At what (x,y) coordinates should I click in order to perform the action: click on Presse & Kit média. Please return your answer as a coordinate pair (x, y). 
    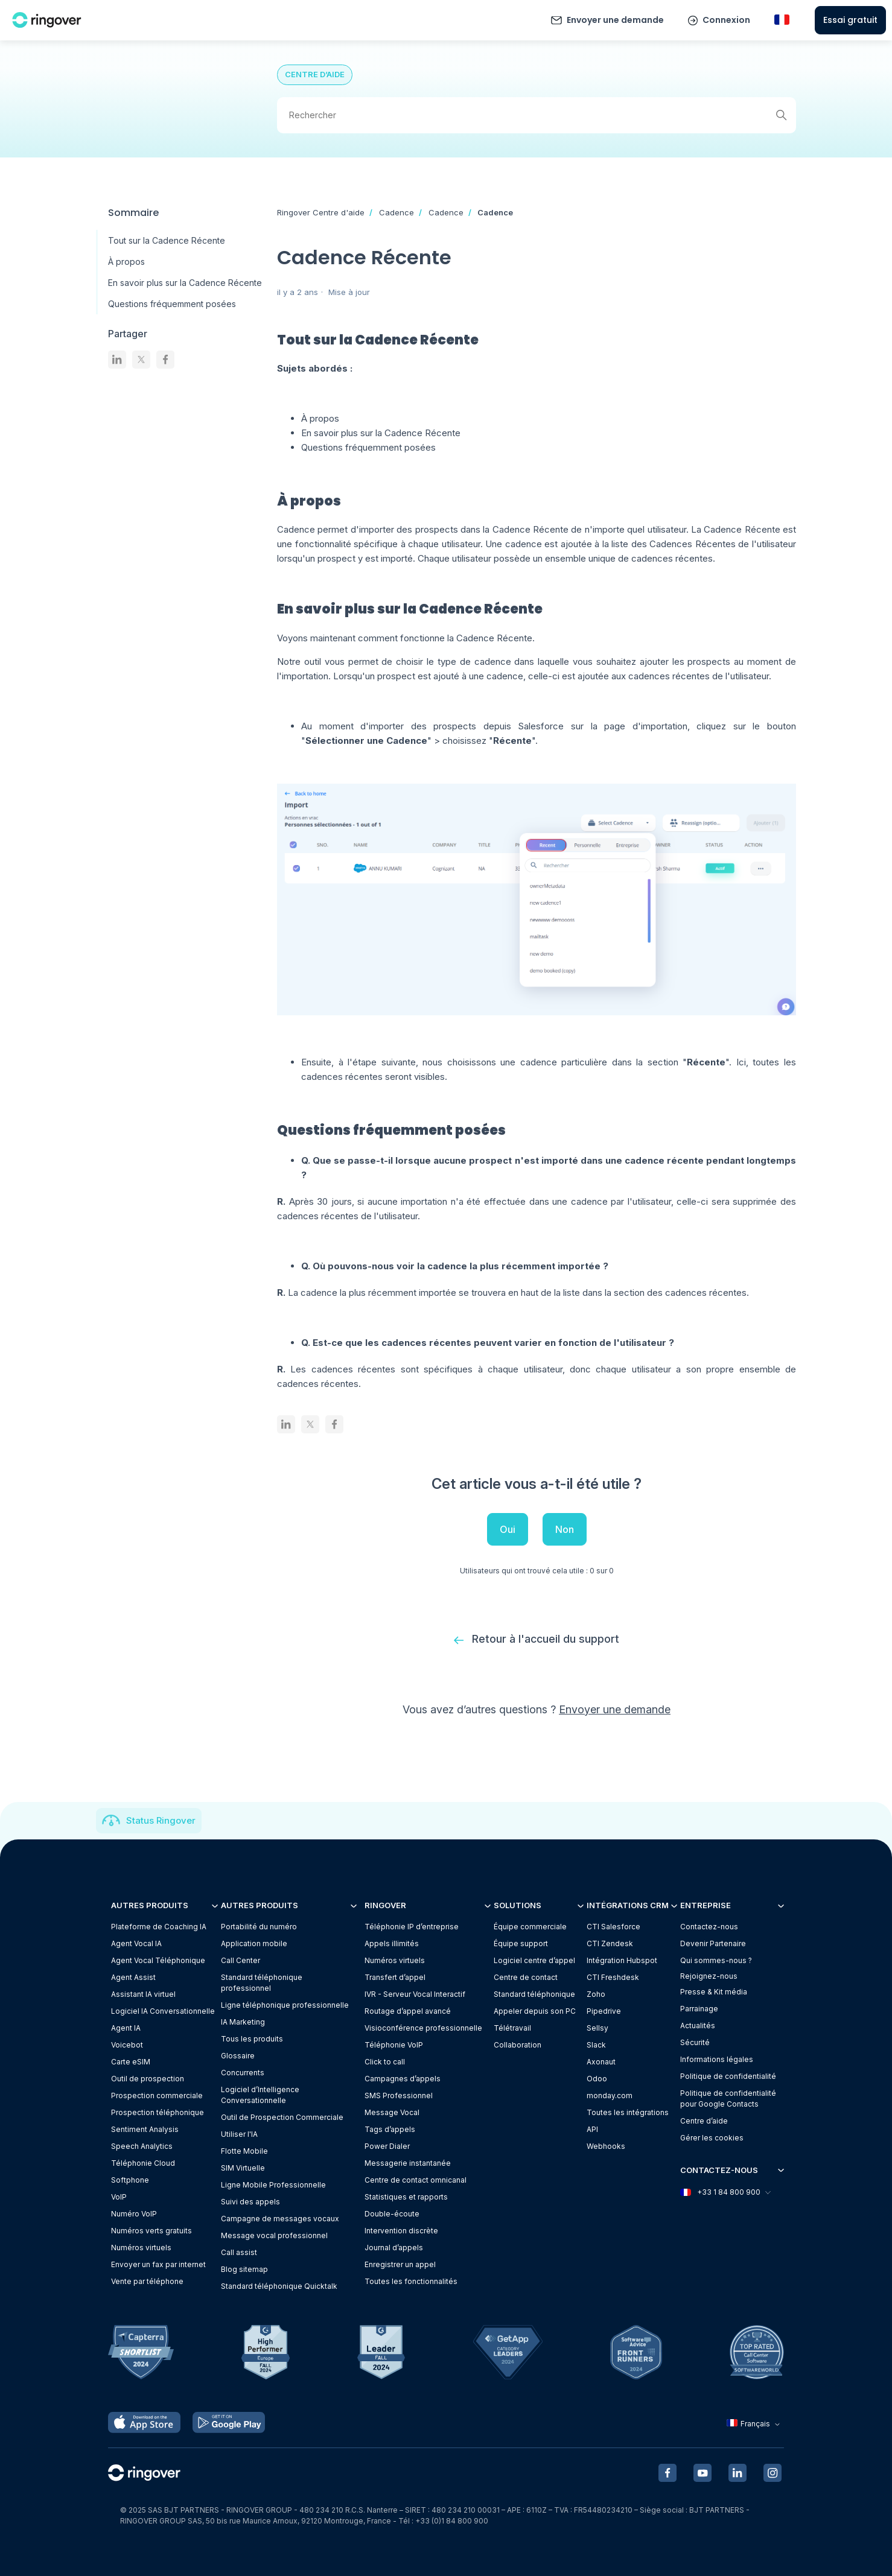
    Looking at the image, I should click on (713, 1991).